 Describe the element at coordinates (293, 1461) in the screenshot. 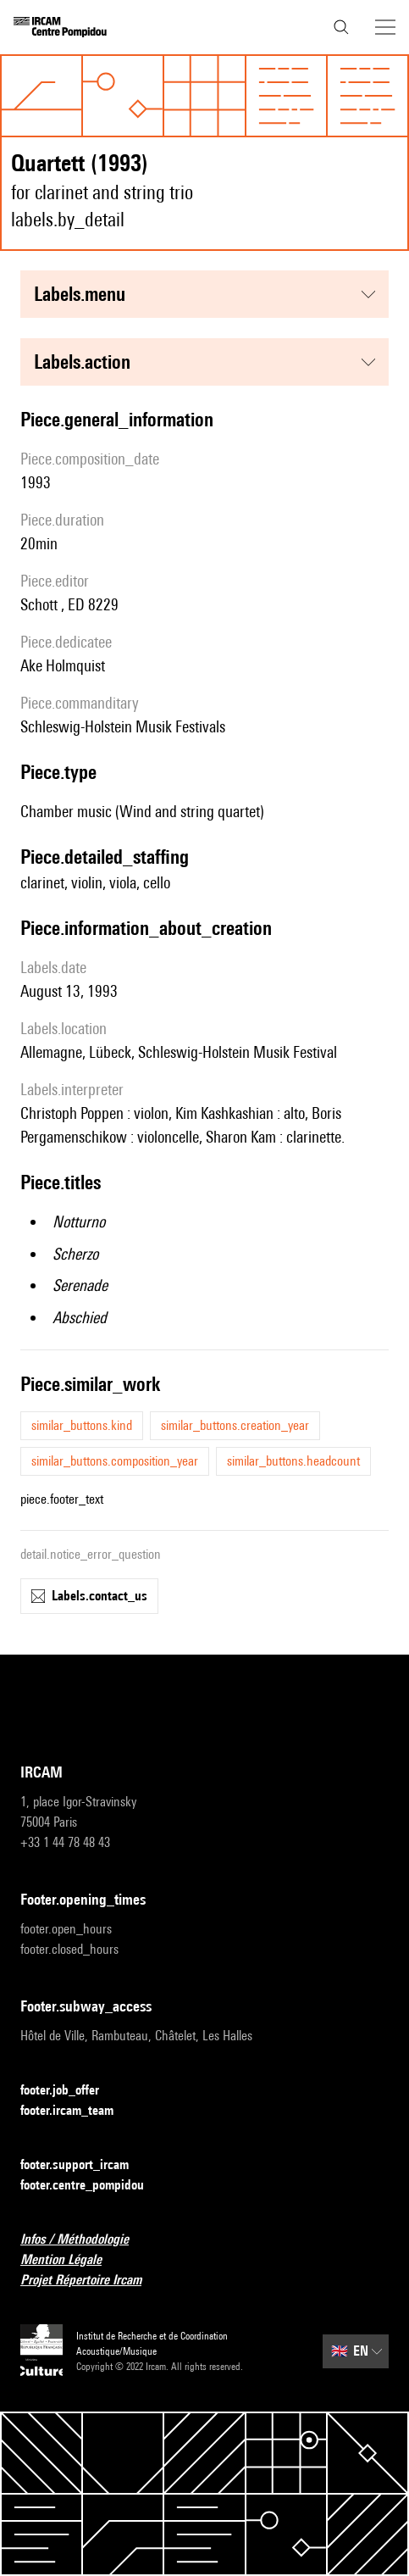

I see `similar_buttons.headcount` at that location.